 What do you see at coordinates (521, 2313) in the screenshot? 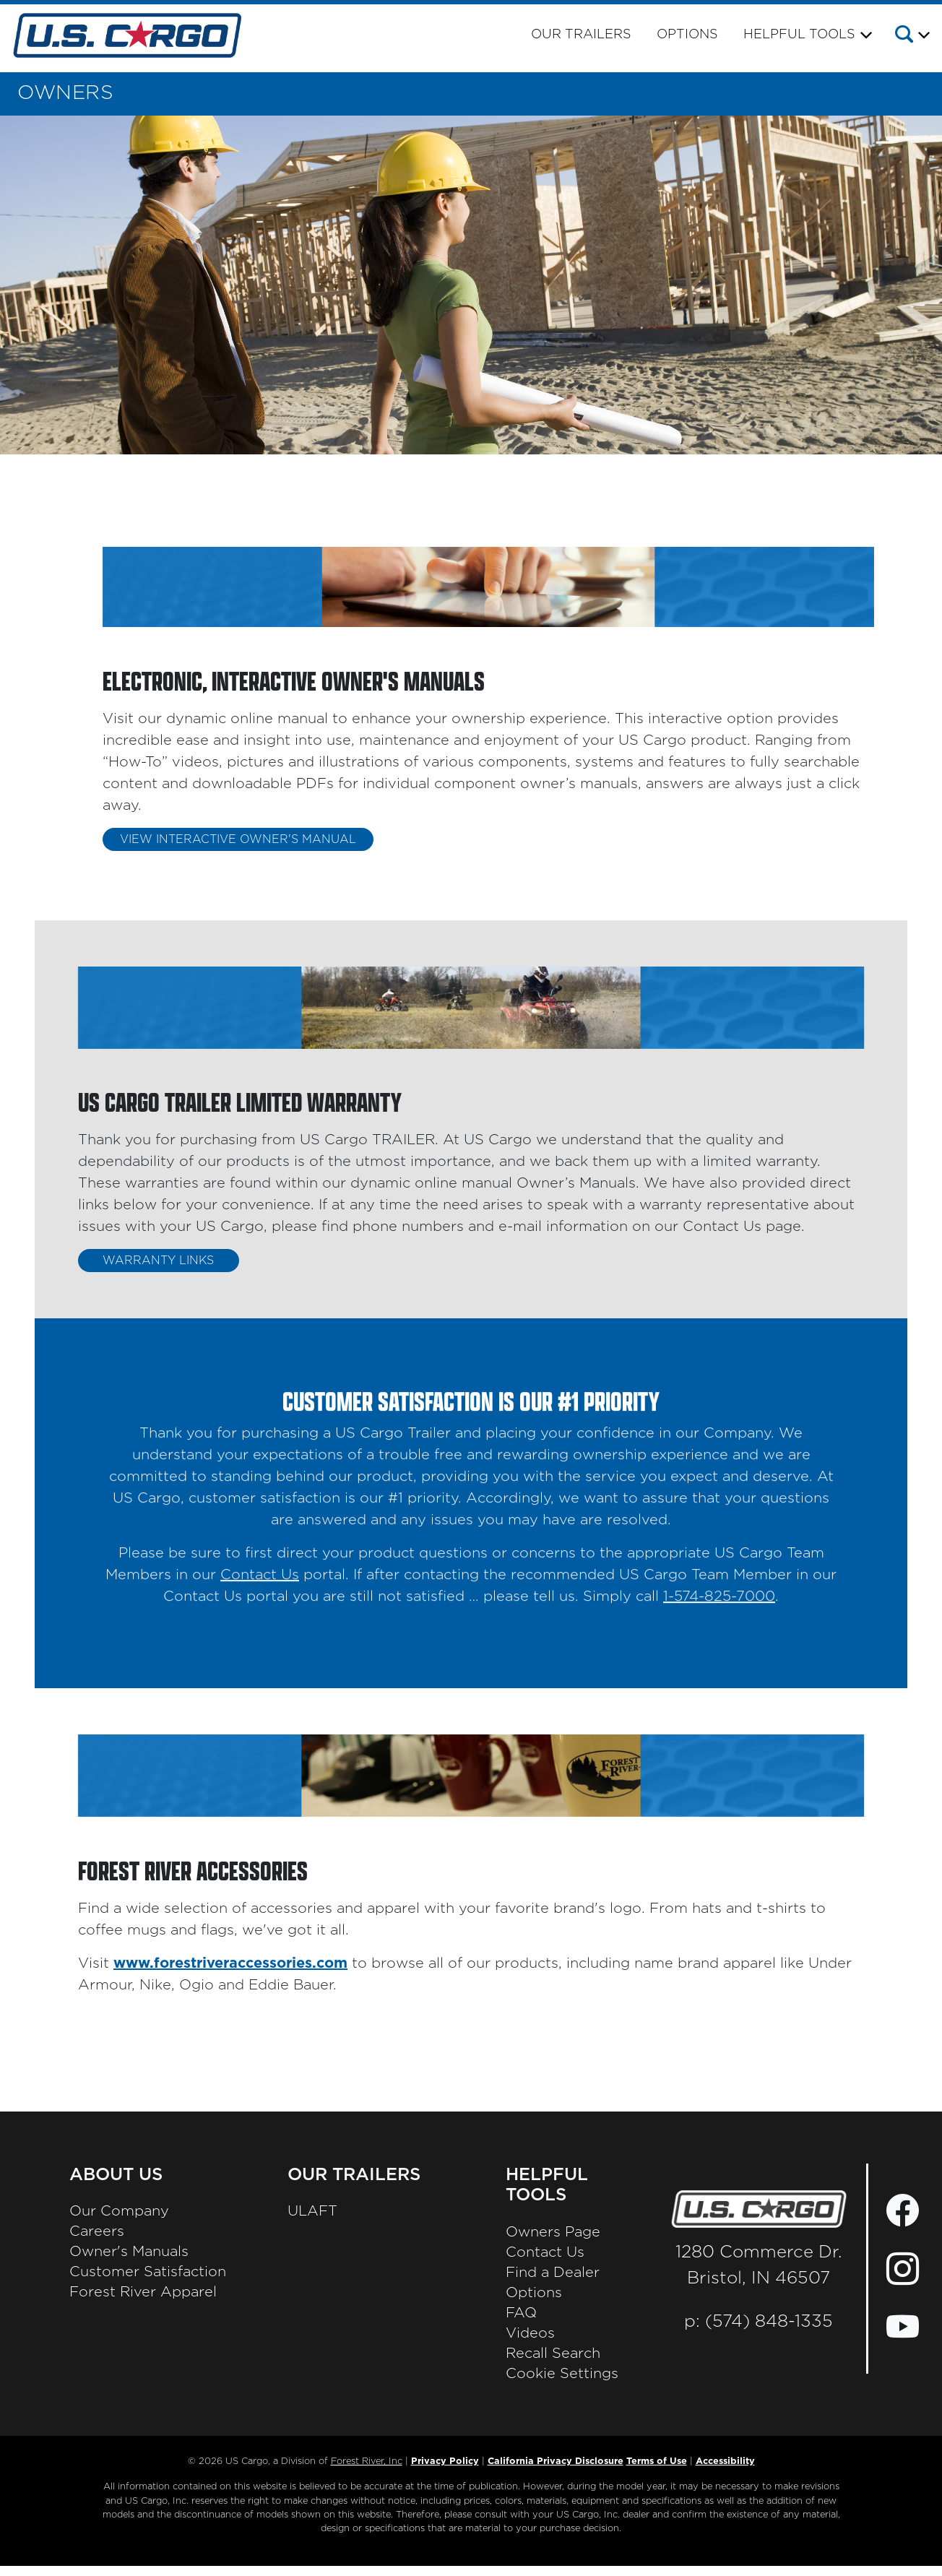
I see `FAQ` at bounding box center [521, 2313].